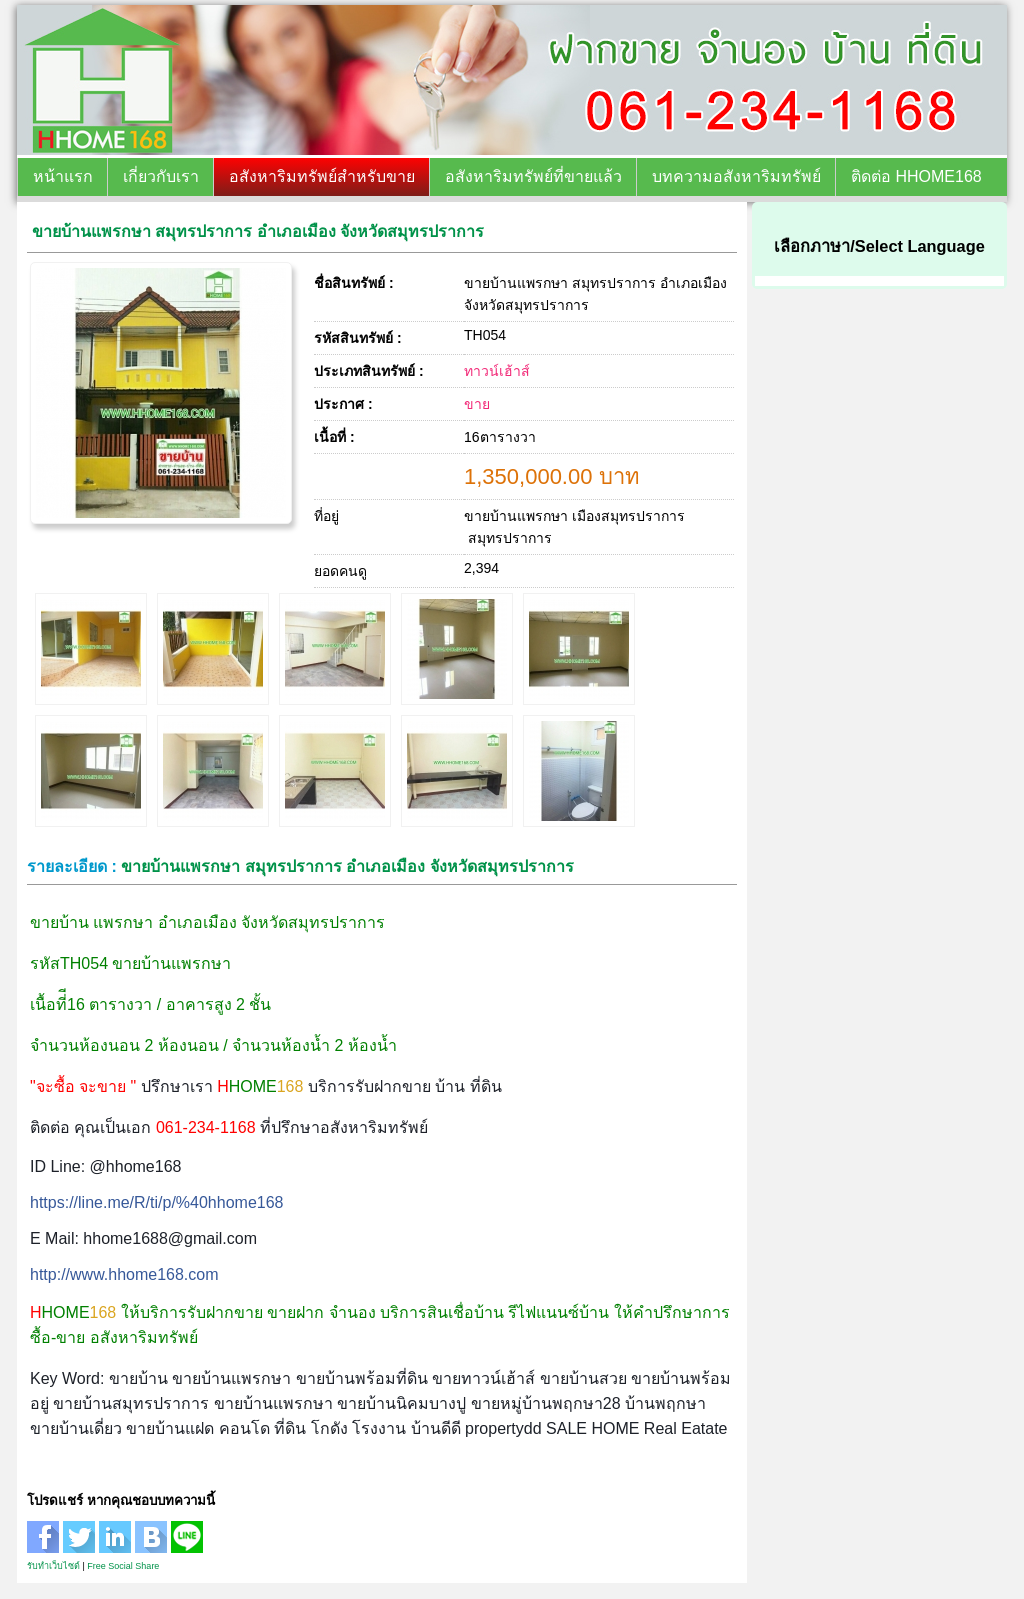  I want to click on http://www.hhome168.com, so click(124, 1274).